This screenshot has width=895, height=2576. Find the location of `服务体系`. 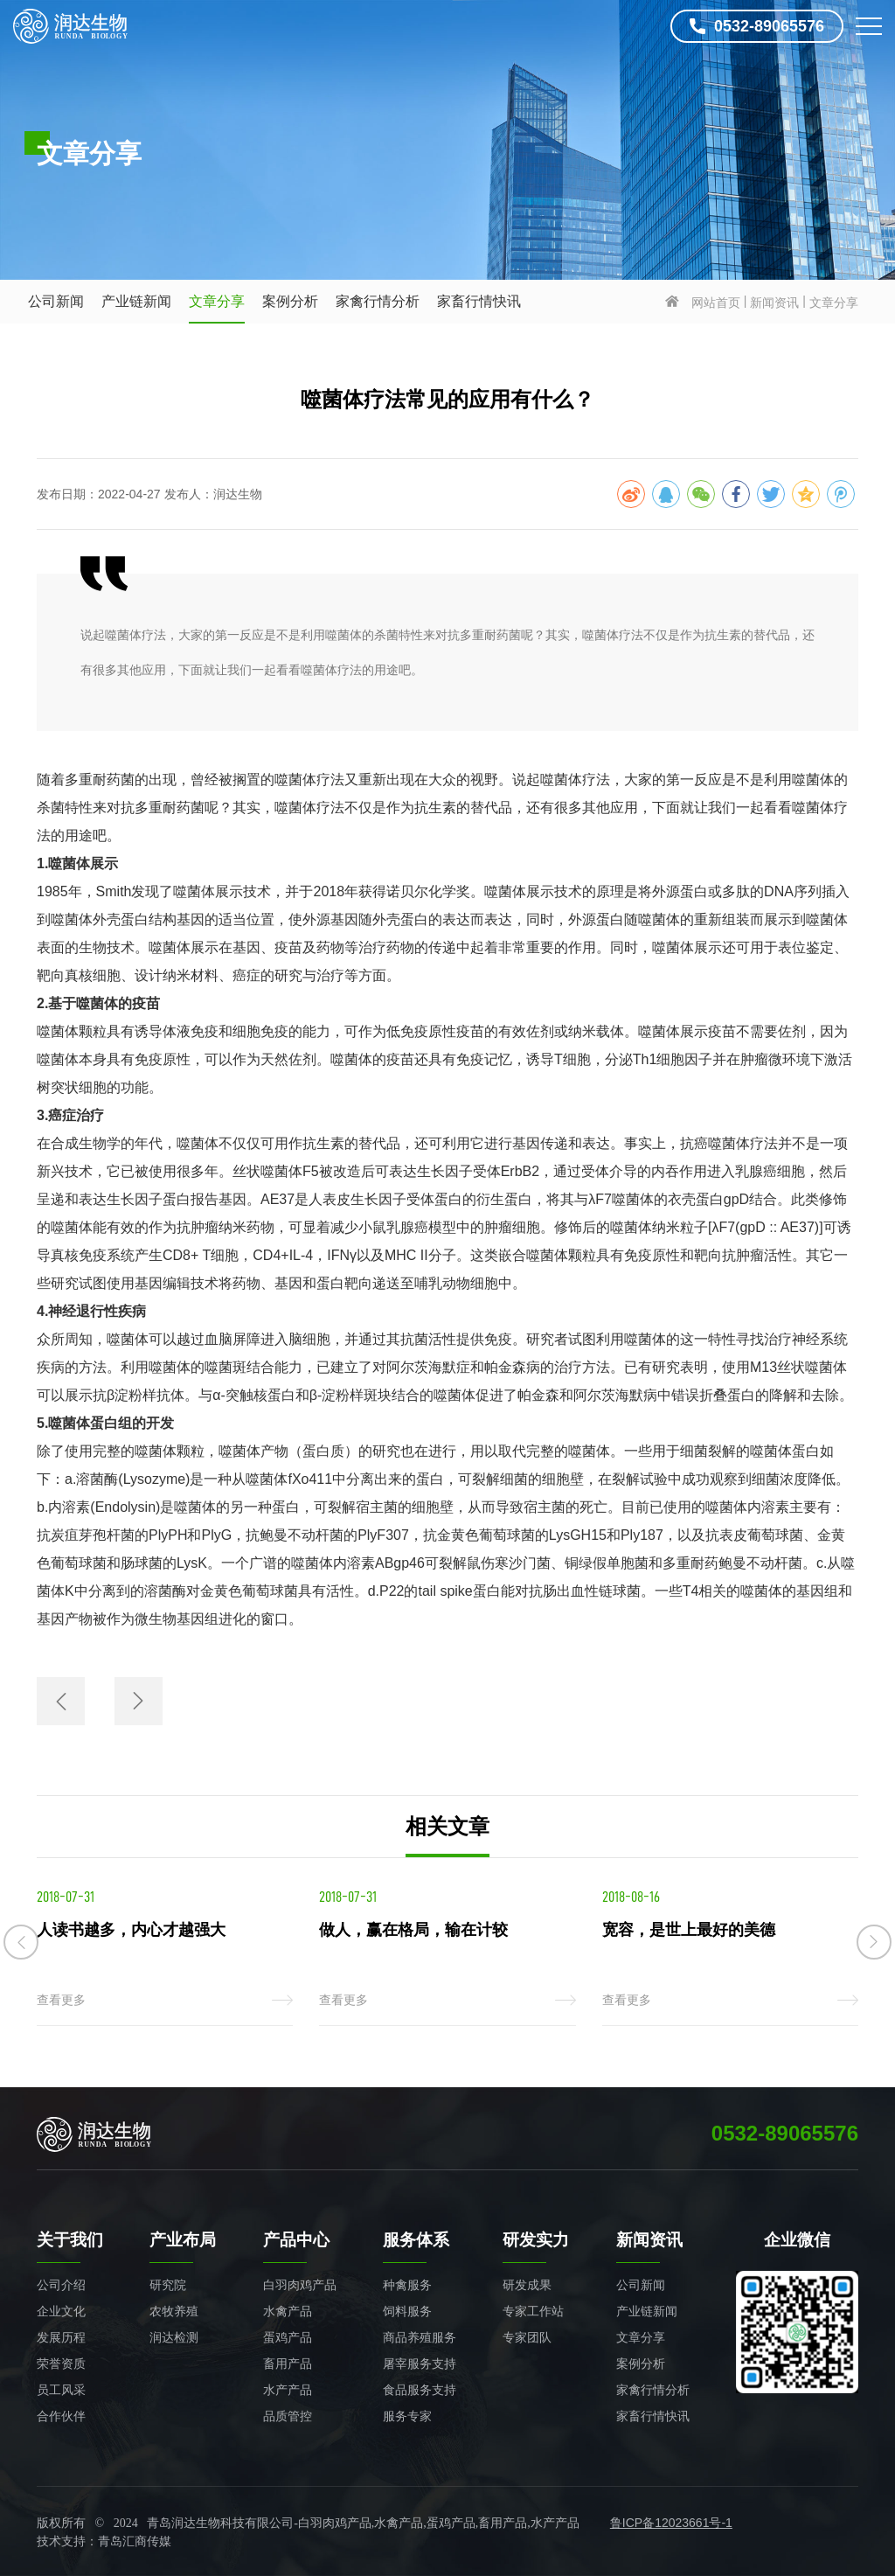

服务体系 is located at coordinates (416, 2240).